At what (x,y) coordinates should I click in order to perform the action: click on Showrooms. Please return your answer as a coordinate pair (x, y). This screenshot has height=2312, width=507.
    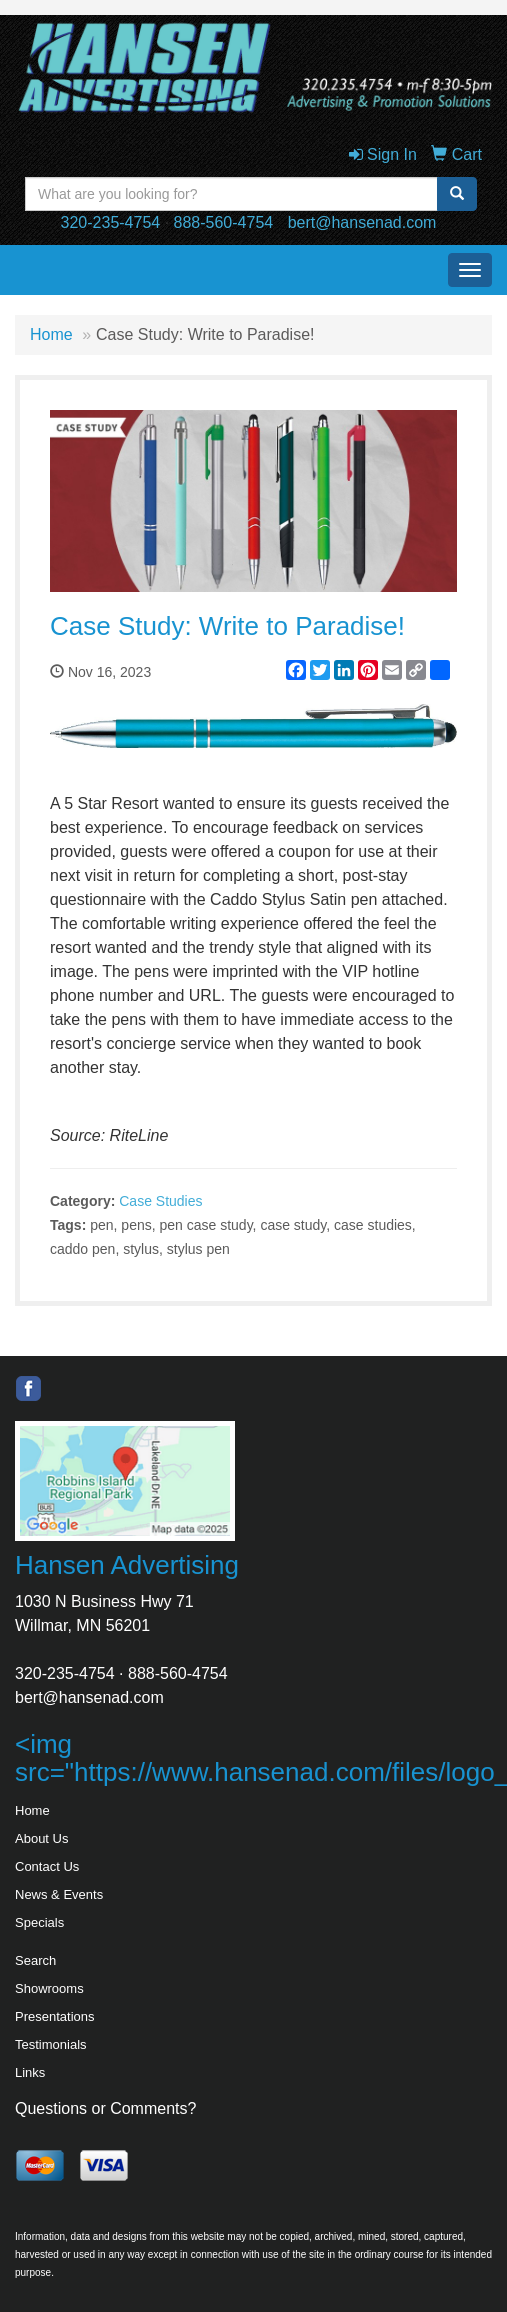
    Looking at the image, I should click on (49, 1988).